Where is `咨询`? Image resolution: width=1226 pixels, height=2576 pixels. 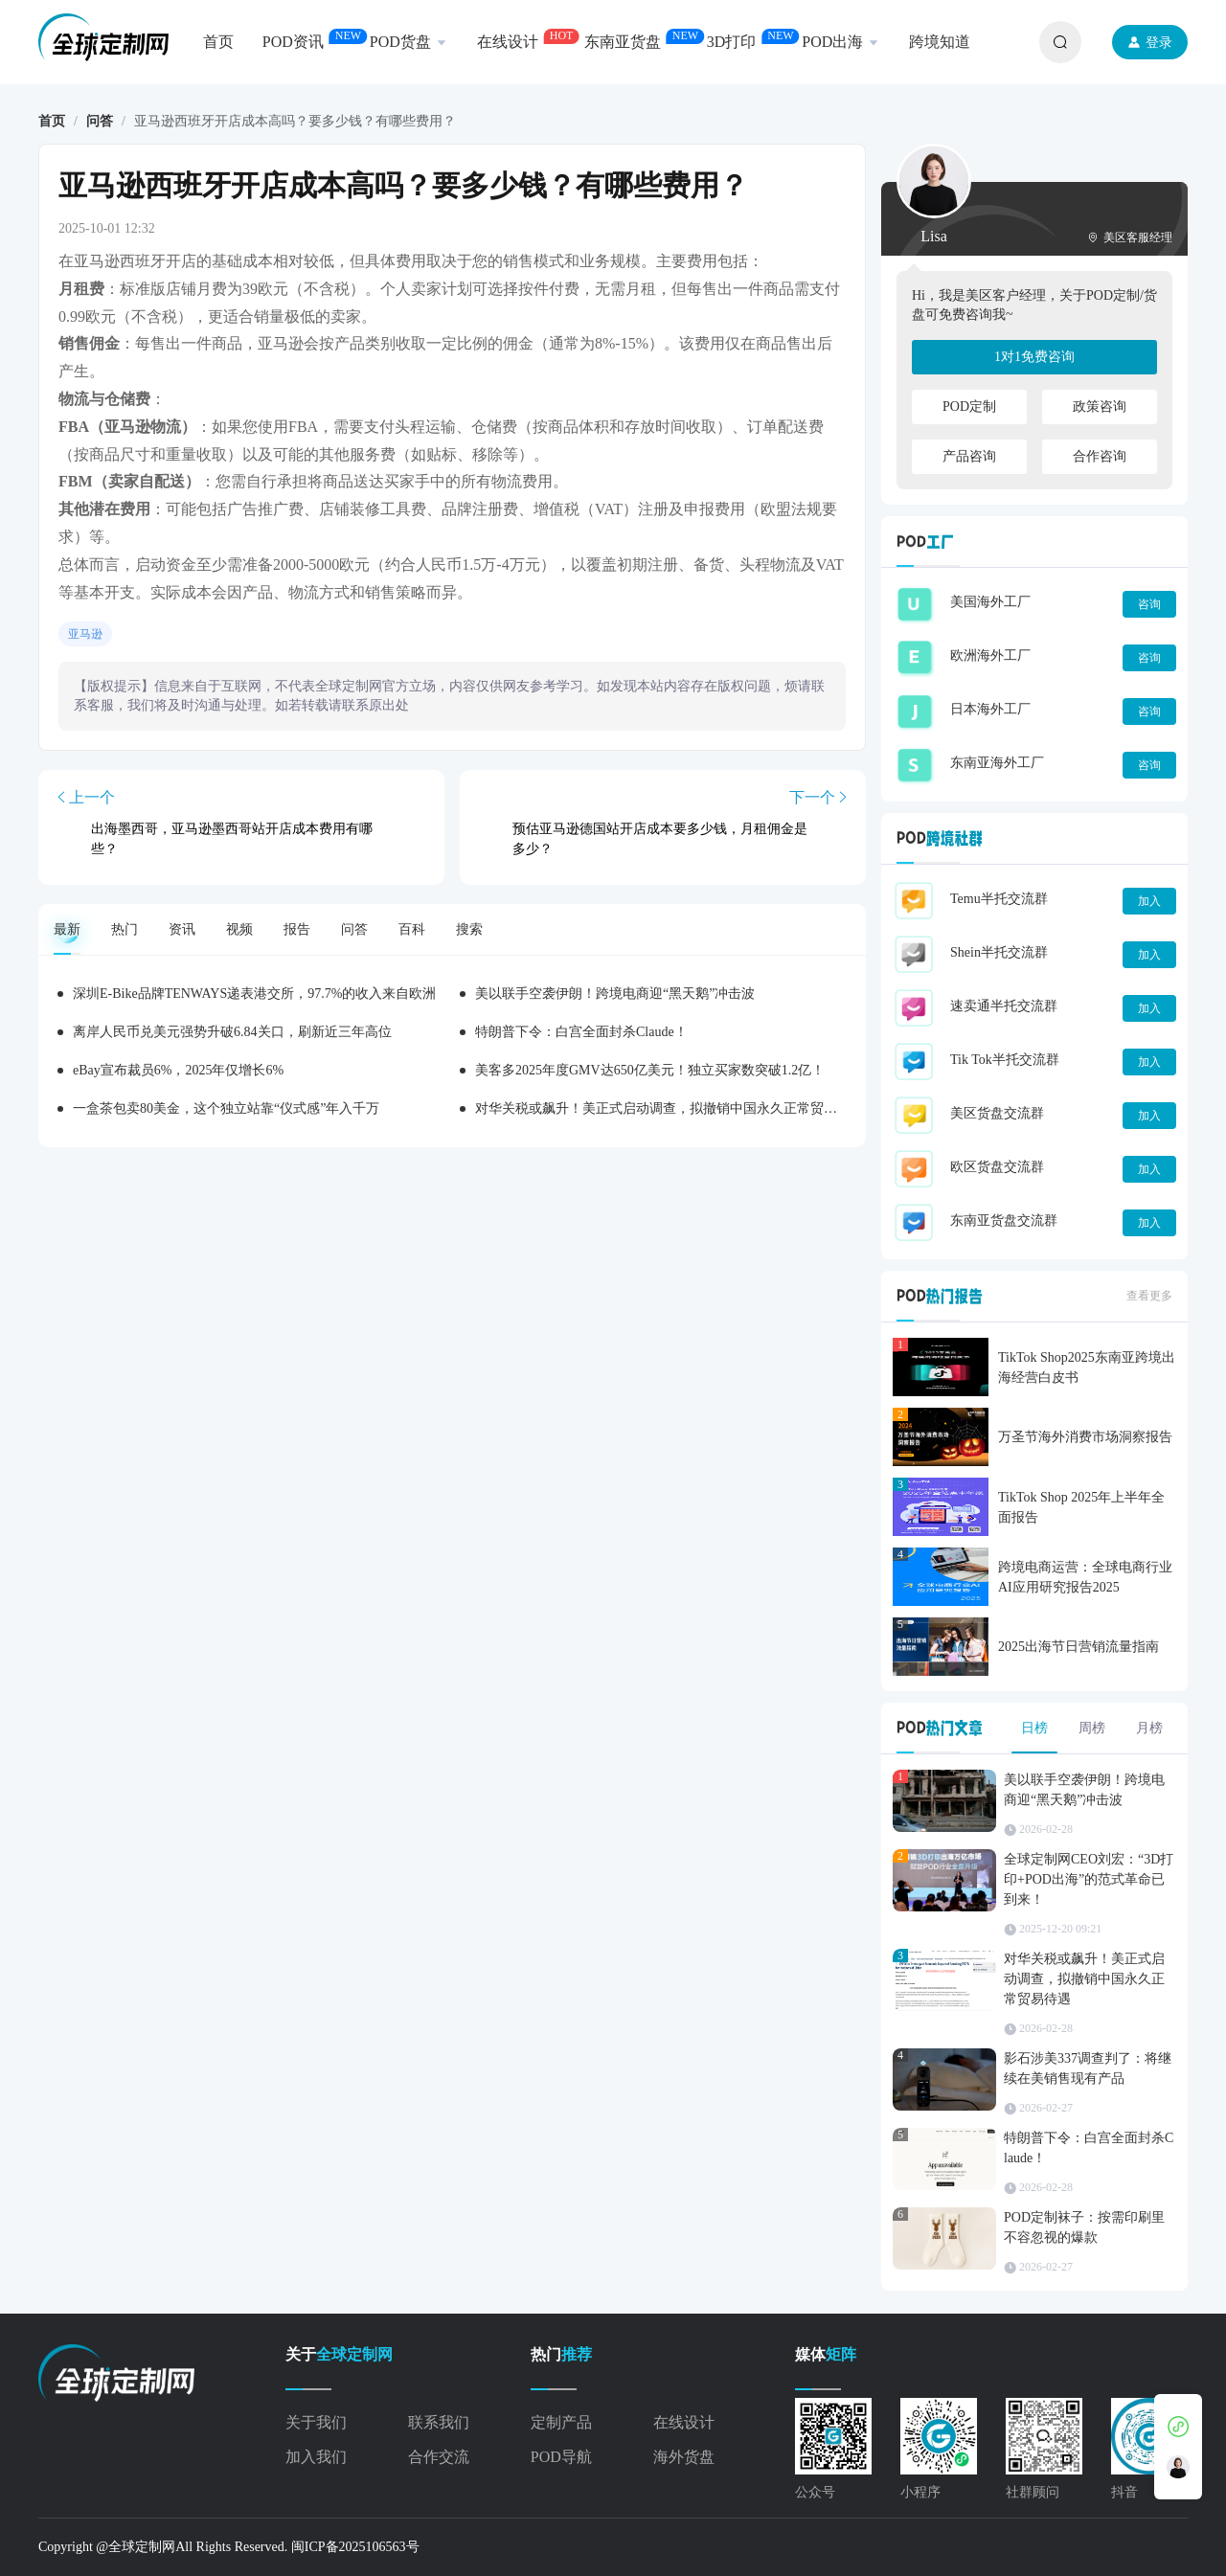
咨询 is located at coordinates (1149, 604).